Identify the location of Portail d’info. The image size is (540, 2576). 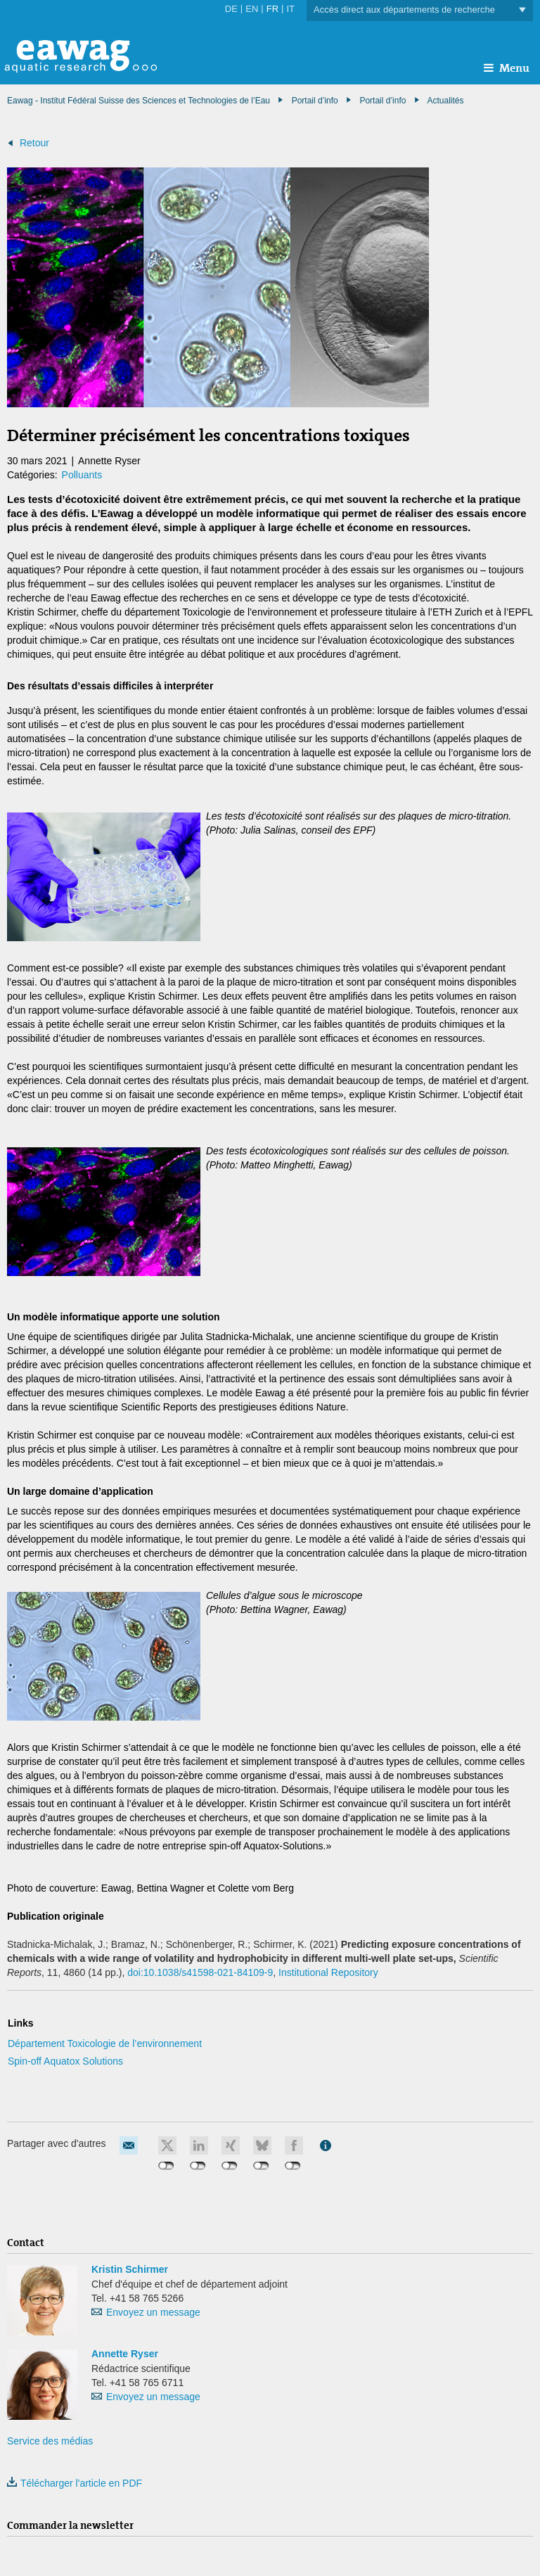
(382, 101).